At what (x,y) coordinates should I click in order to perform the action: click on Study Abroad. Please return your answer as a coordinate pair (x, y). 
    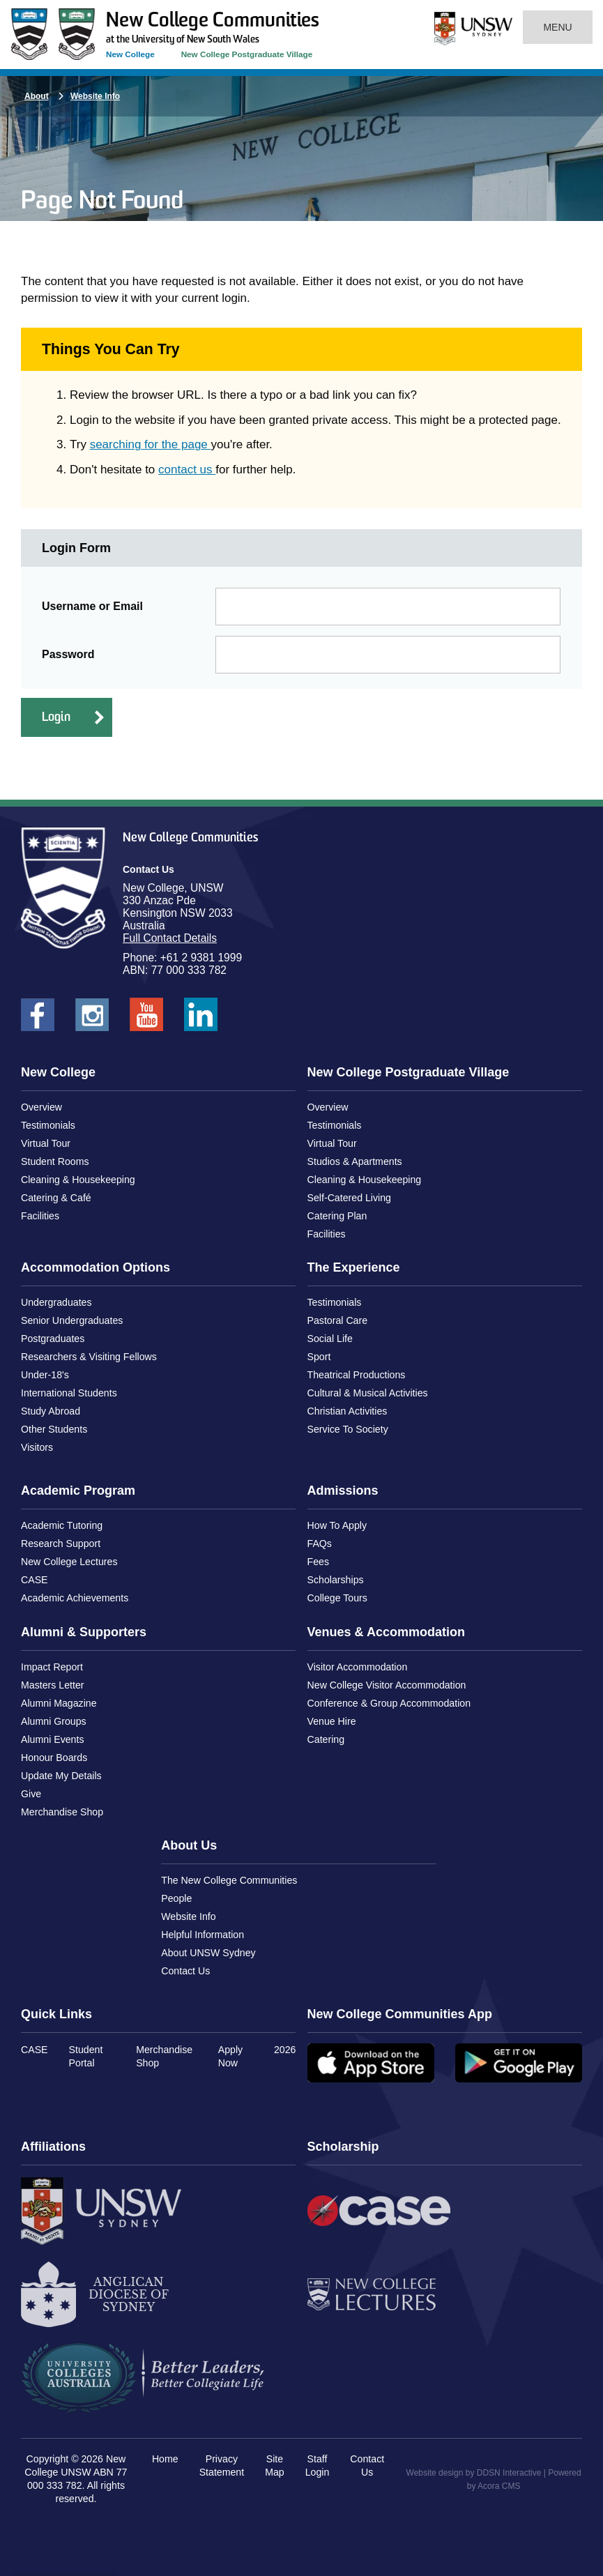
    Looking at the image, I should click on (50, 1411).